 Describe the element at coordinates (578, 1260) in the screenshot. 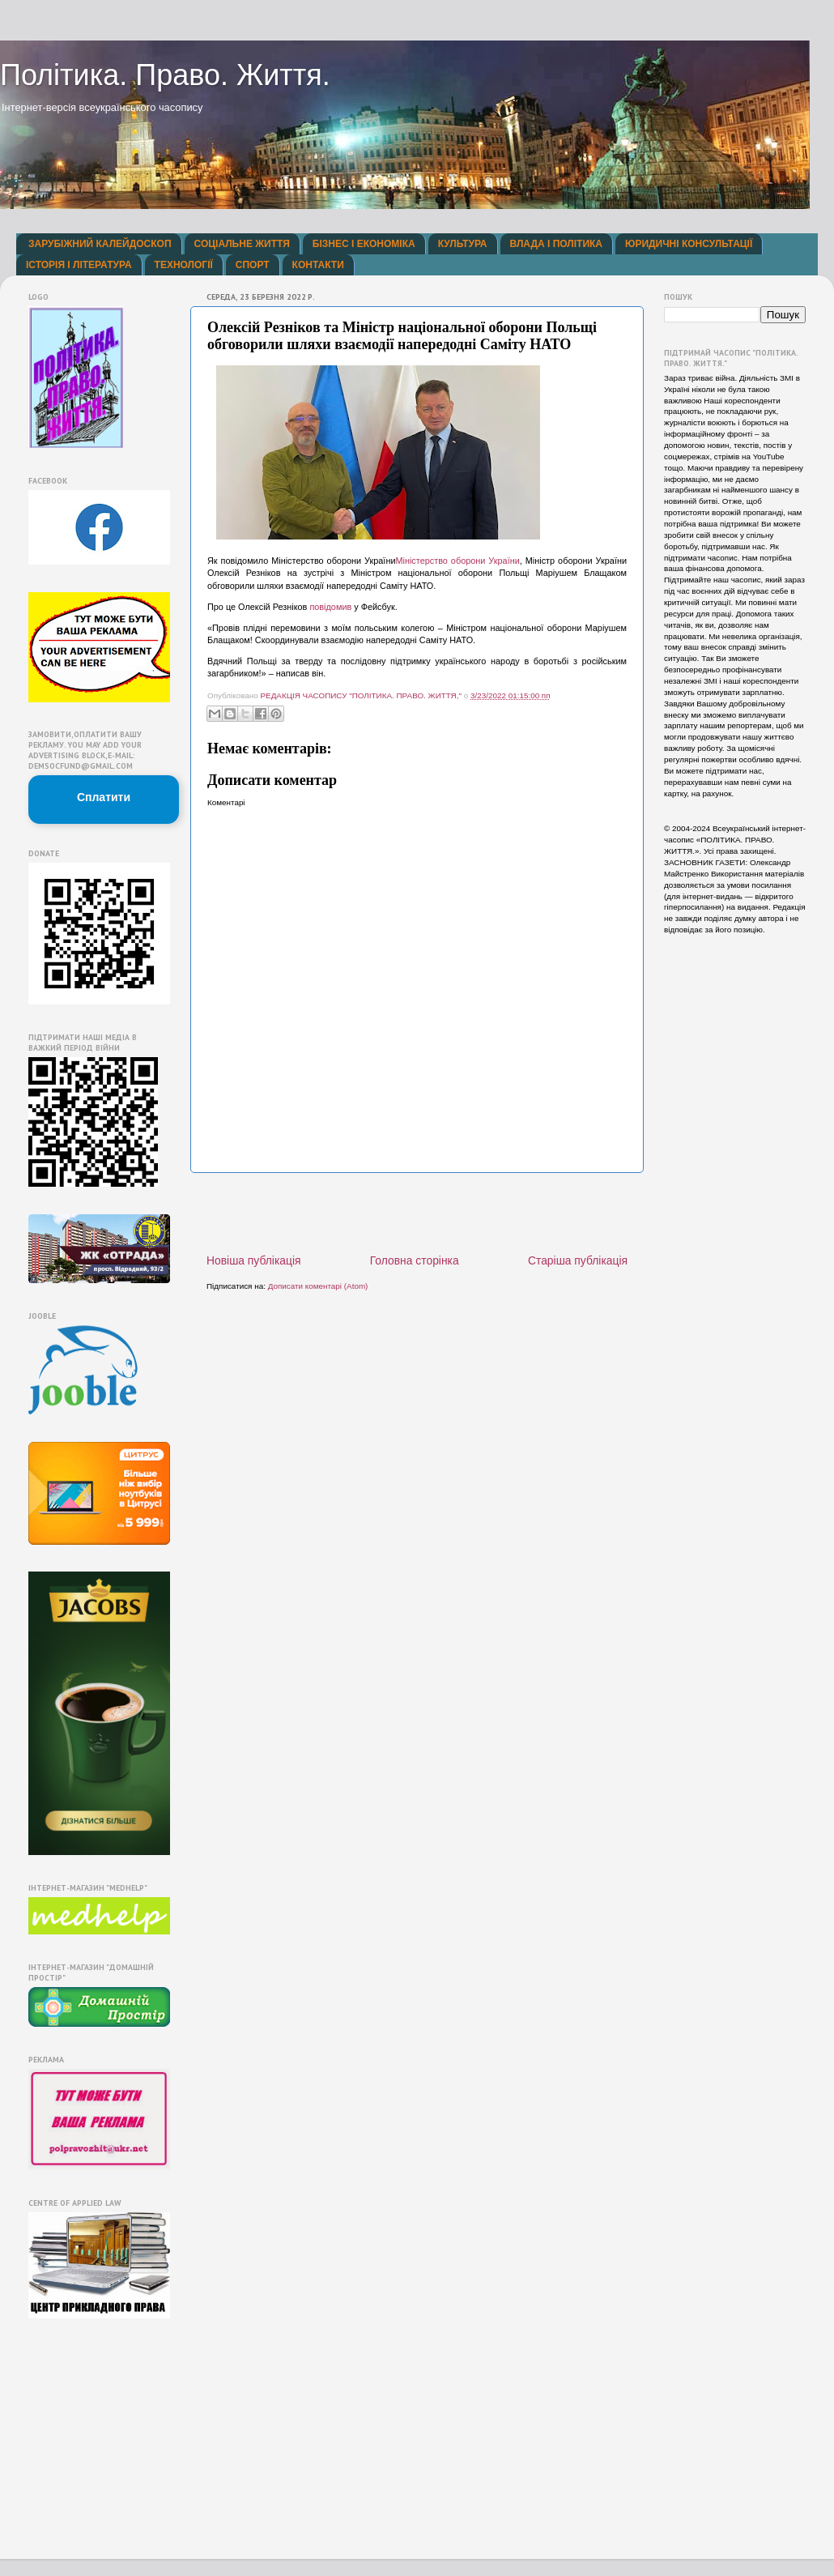

I see `Старіша публікація` at that location.